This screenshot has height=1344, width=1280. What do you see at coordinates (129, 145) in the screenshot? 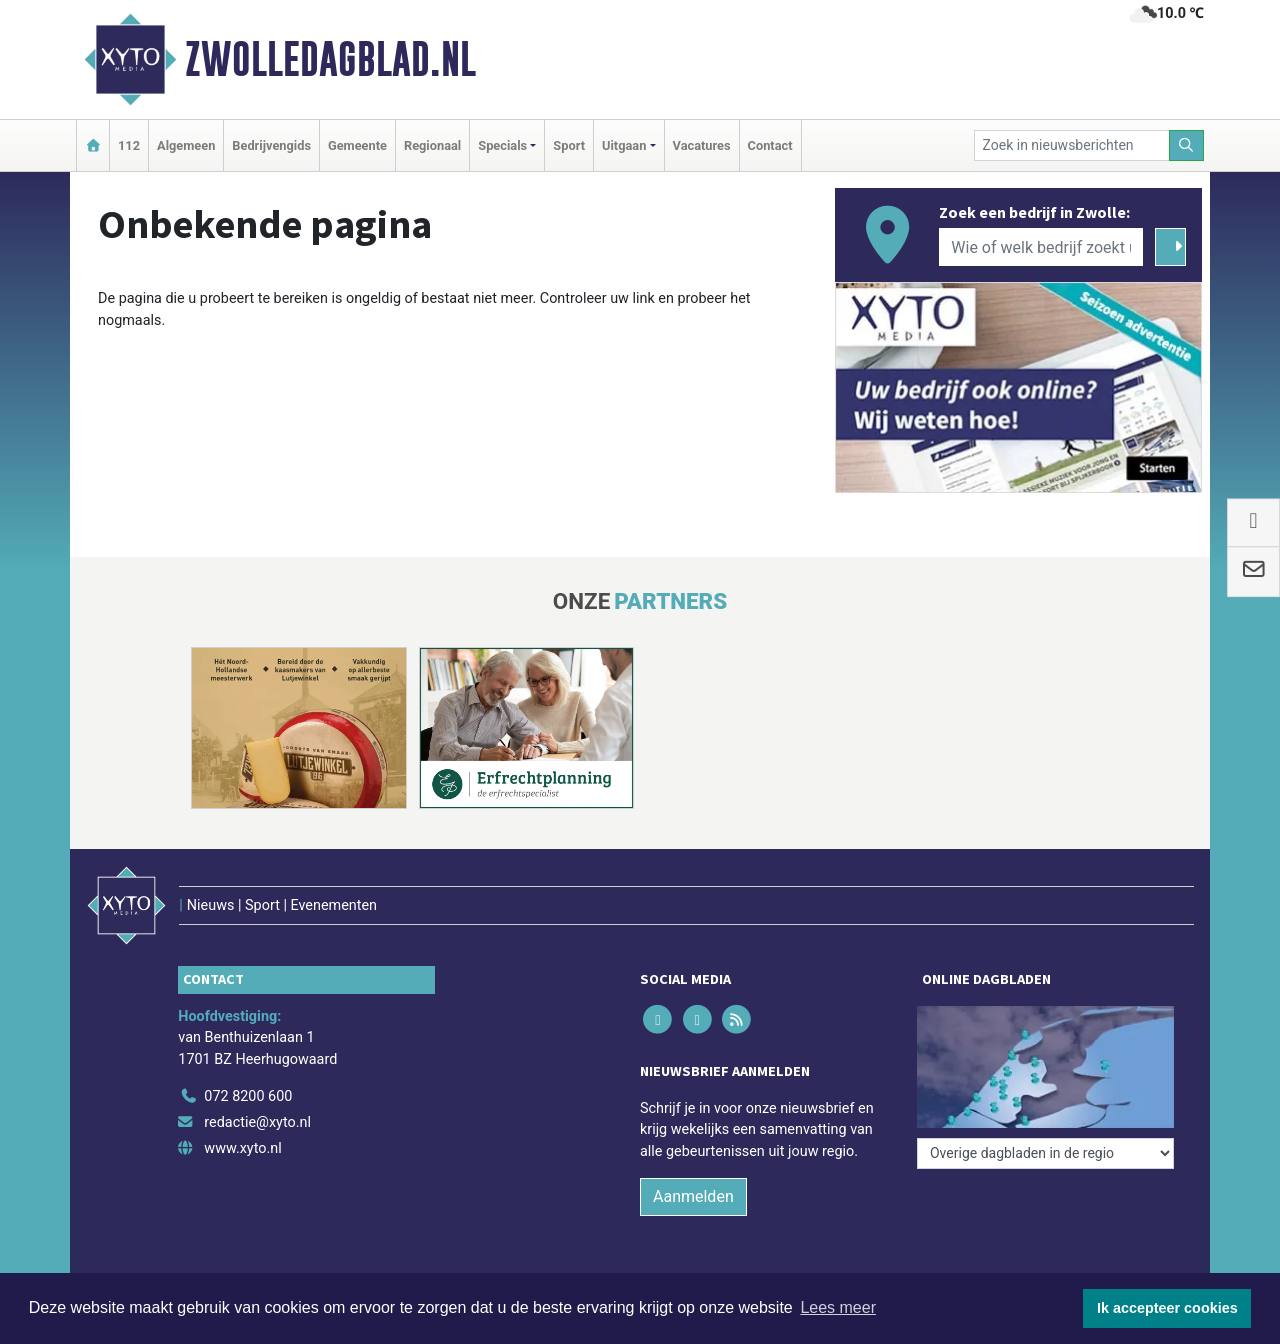
I see `112` at bounding box center [129, 145].